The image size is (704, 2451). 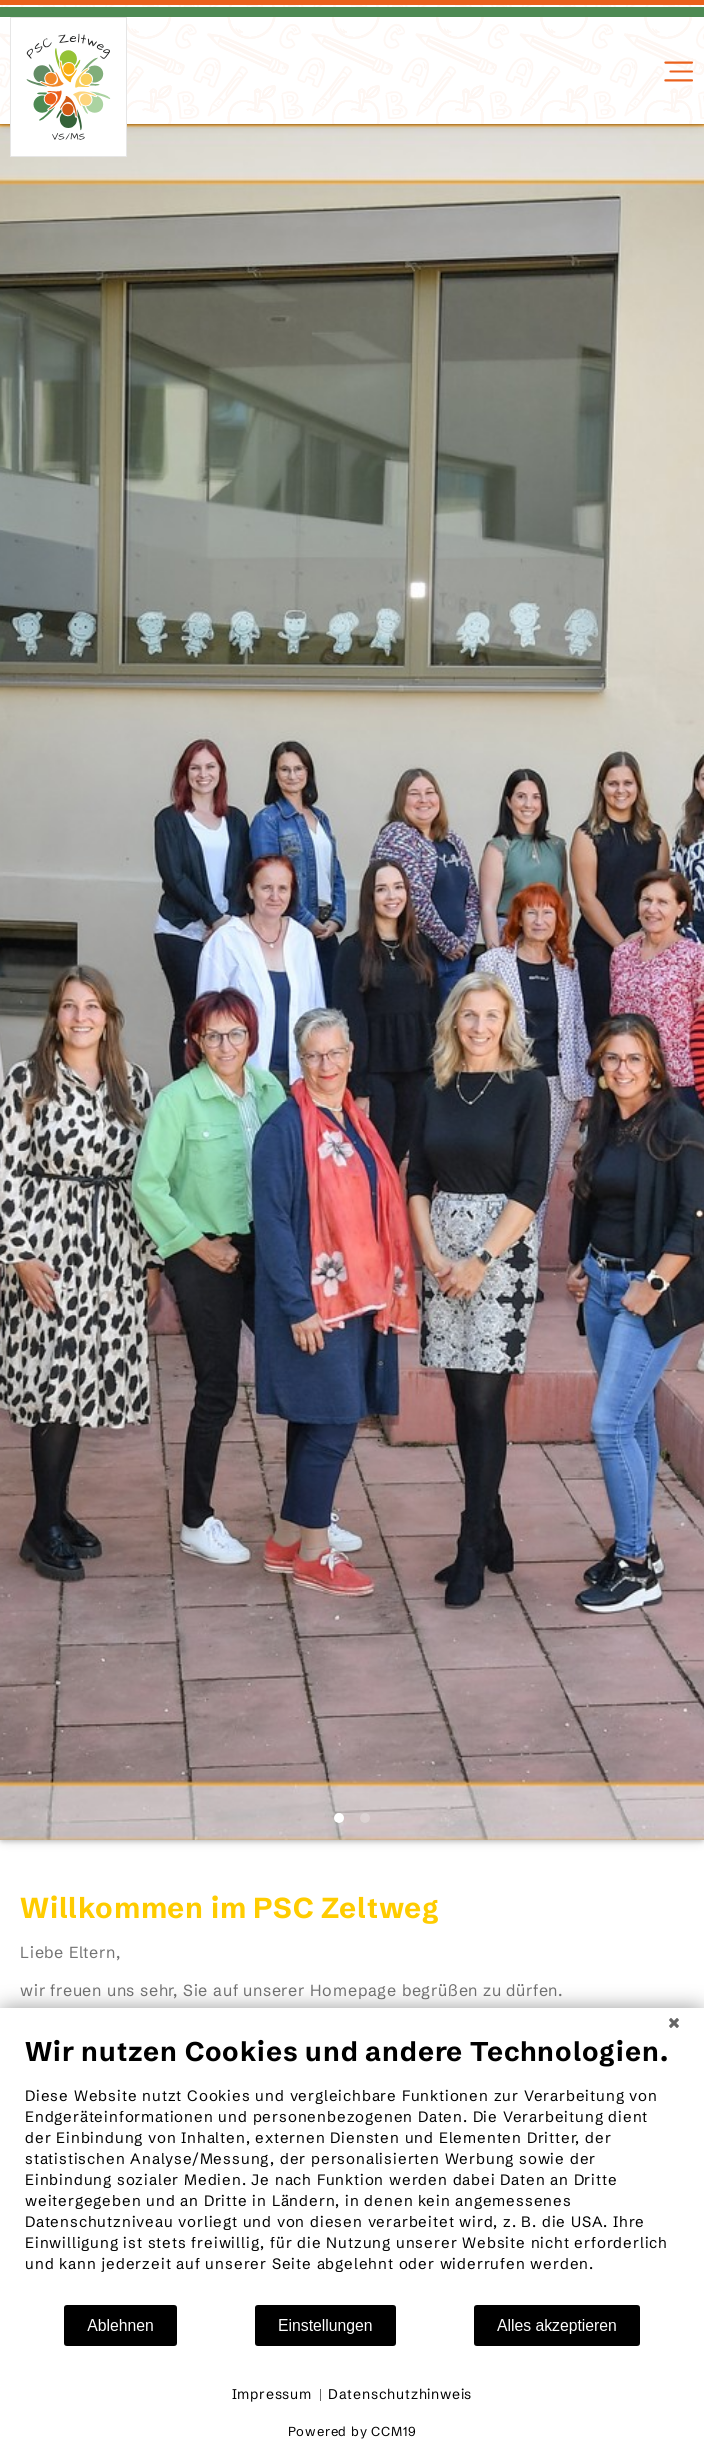 What do you see at coordinates (400, 2394) in the screenshot?
I see `Datenschutzhinweis` at bounding box center [400, 2394].